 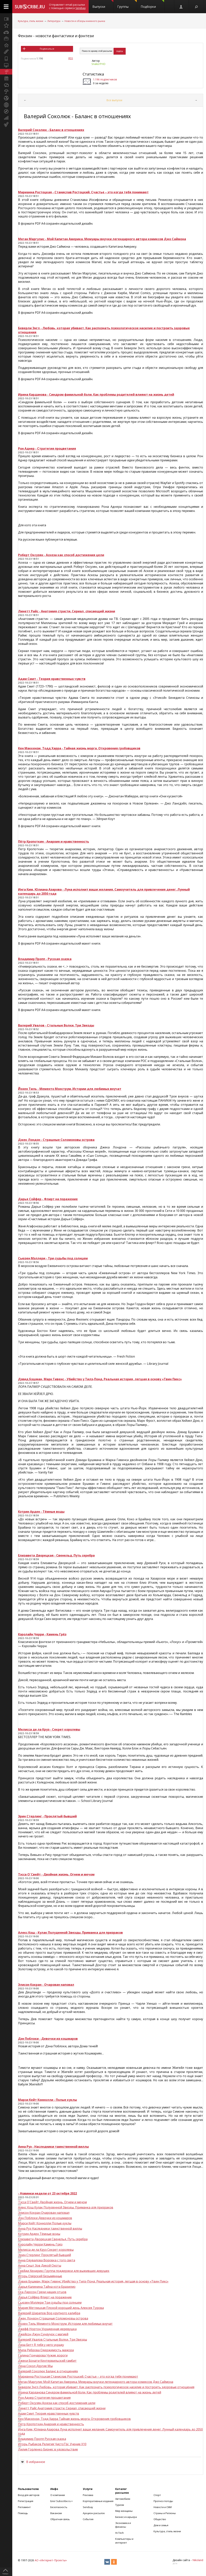 What do you see at coordinates (98, 64) in the screenshot?
I see `Snake/PHD` at bounding box center [98, 64].